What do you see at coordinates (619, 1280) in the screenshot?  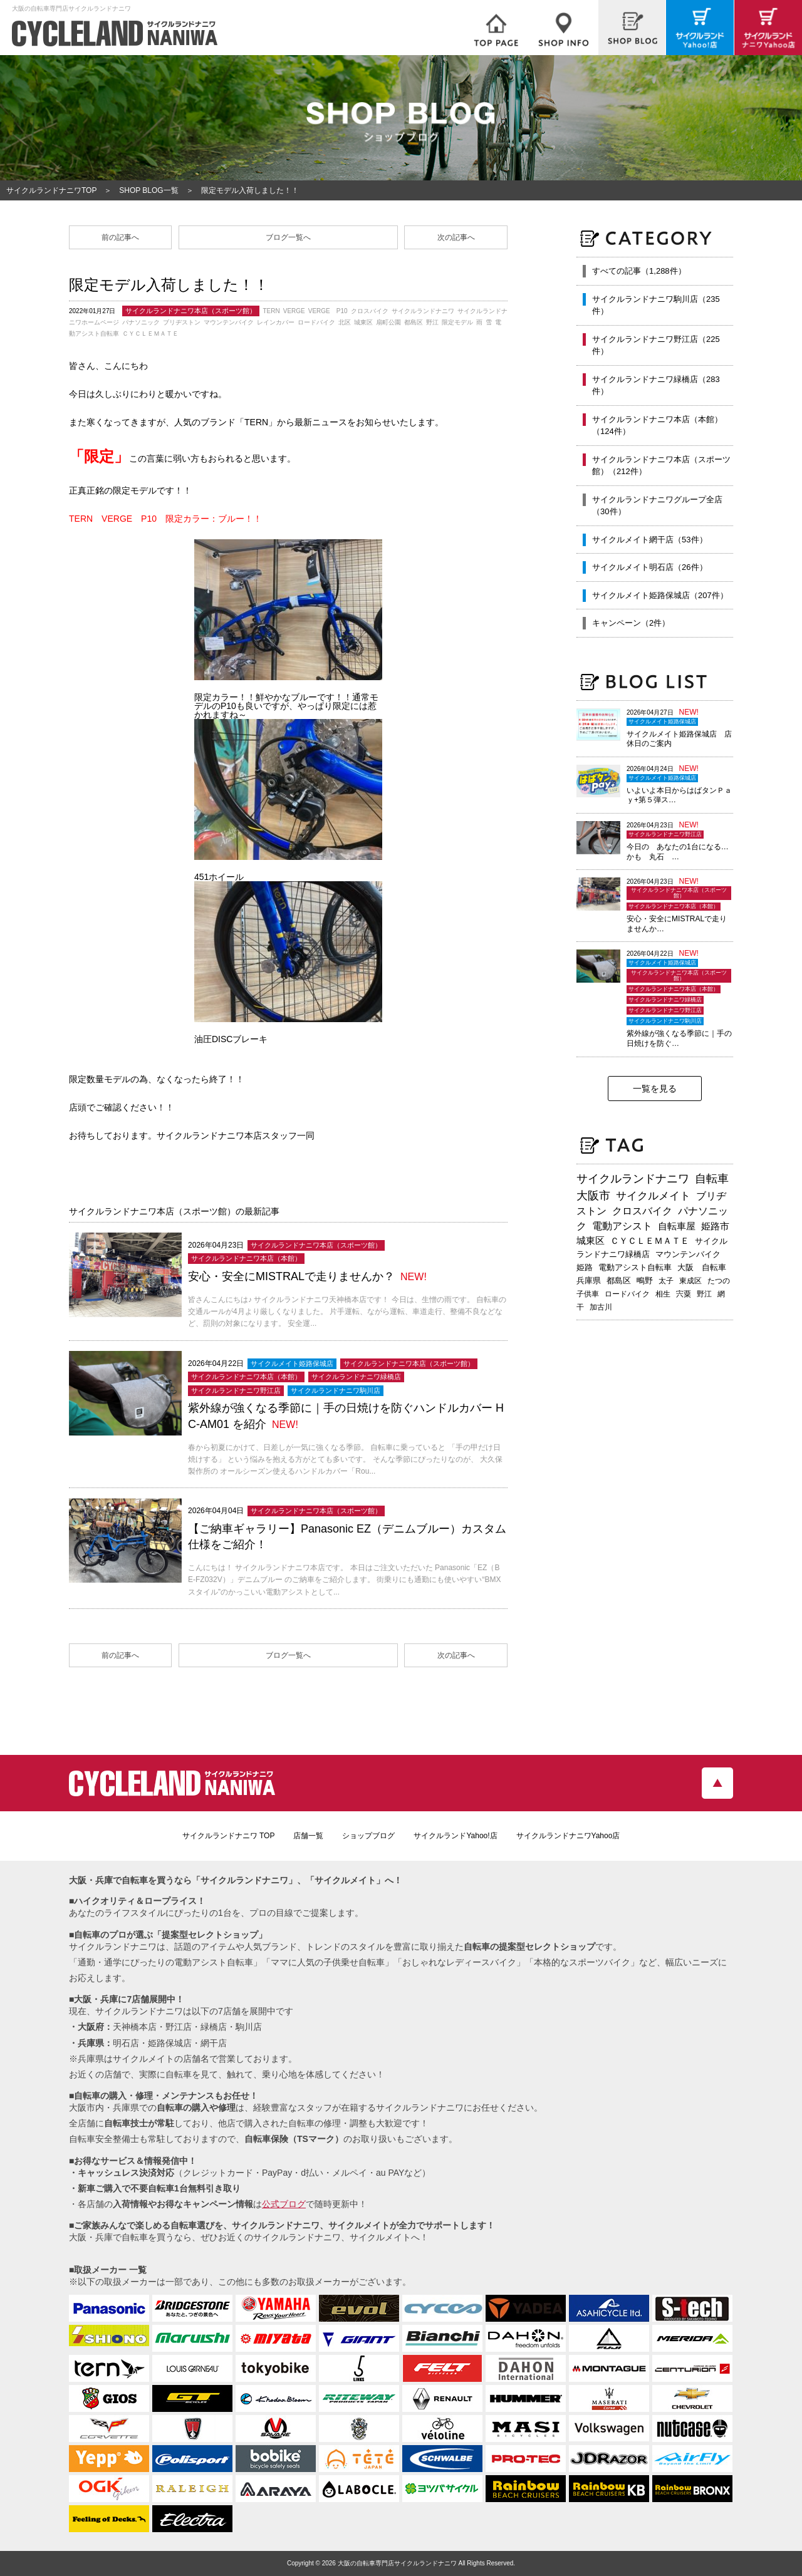 I see `都島区 [都島区 (208個の項目)]` at bounding box center [619, 1280].